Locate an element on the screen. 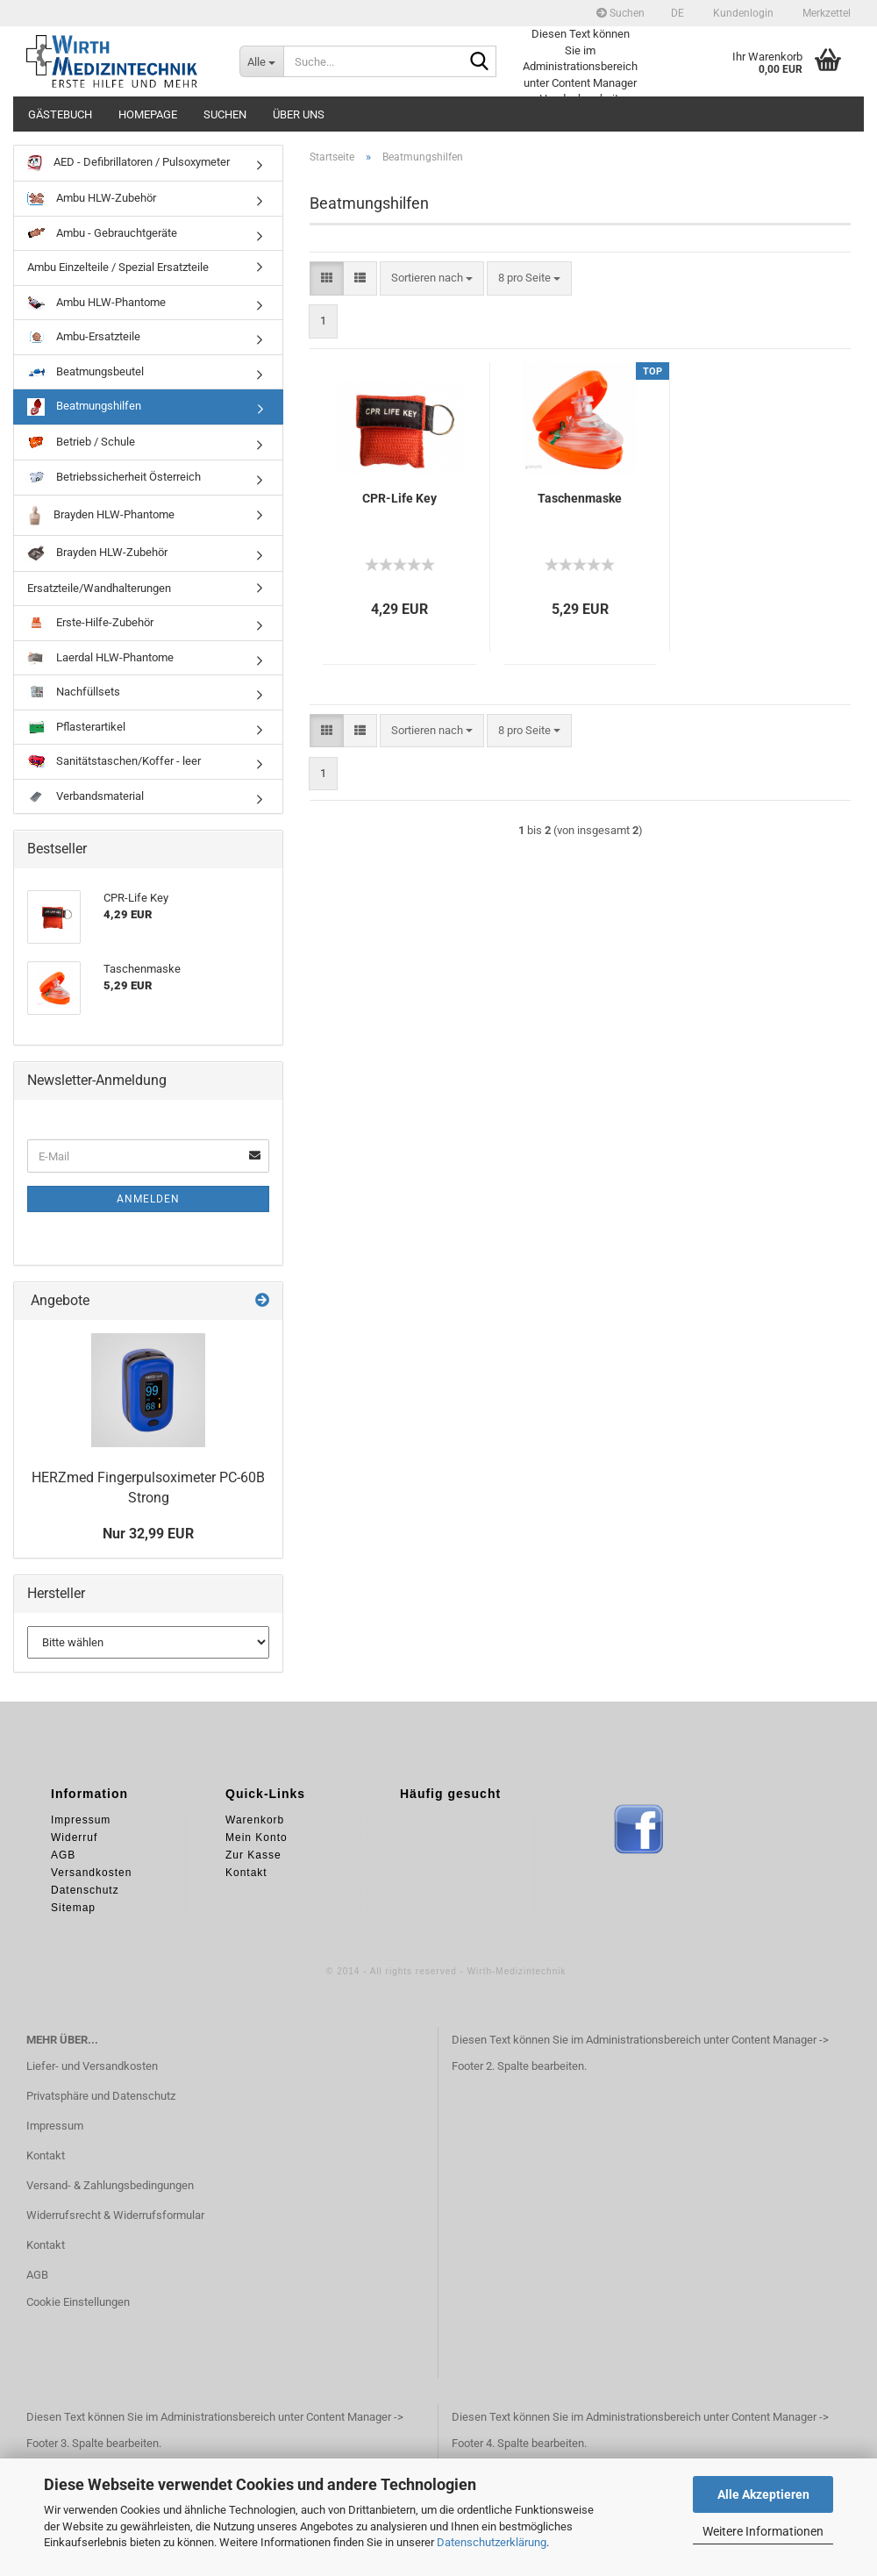 This screenshot has height=2576, width=877. Impressum is located at coordinates (54, 2125).